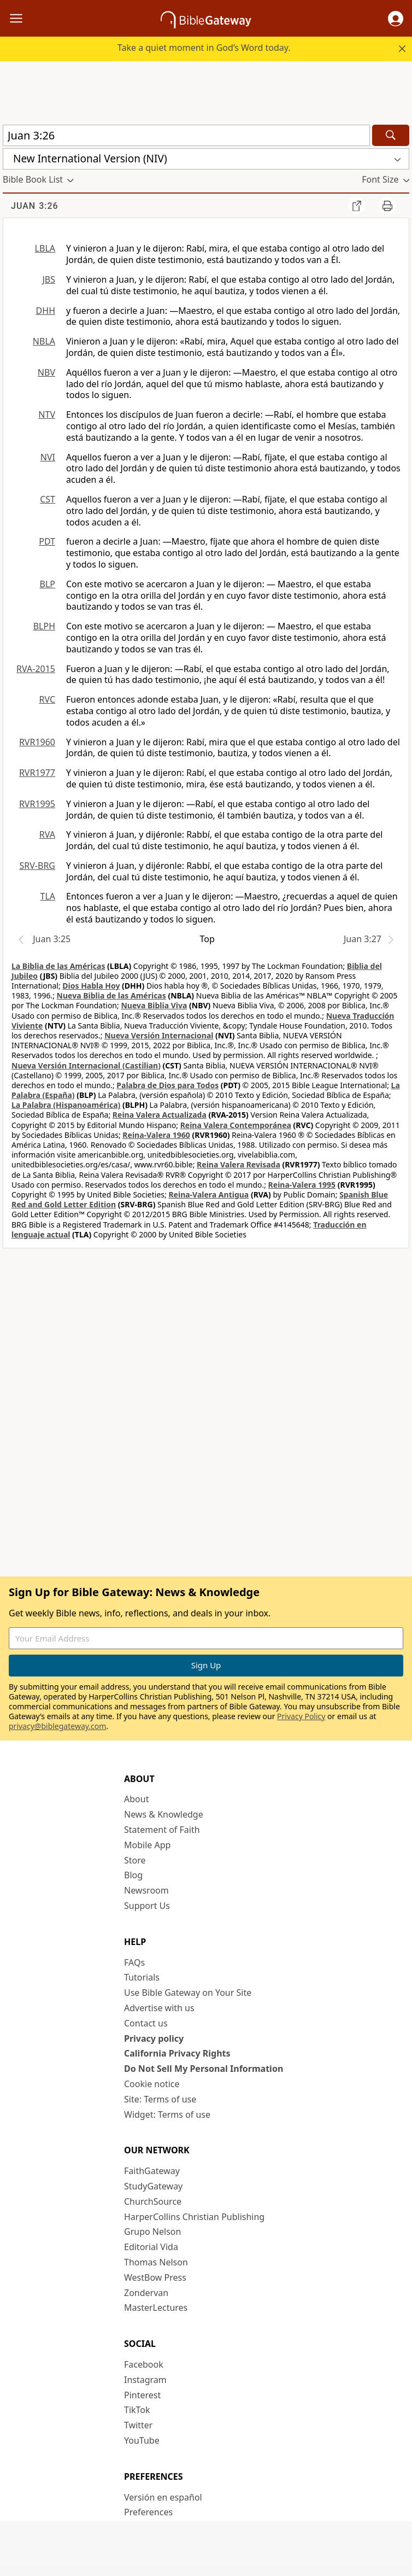 The image size is (412, 2576). I want to click on Dios Habla Hoy, so click(91, 985).